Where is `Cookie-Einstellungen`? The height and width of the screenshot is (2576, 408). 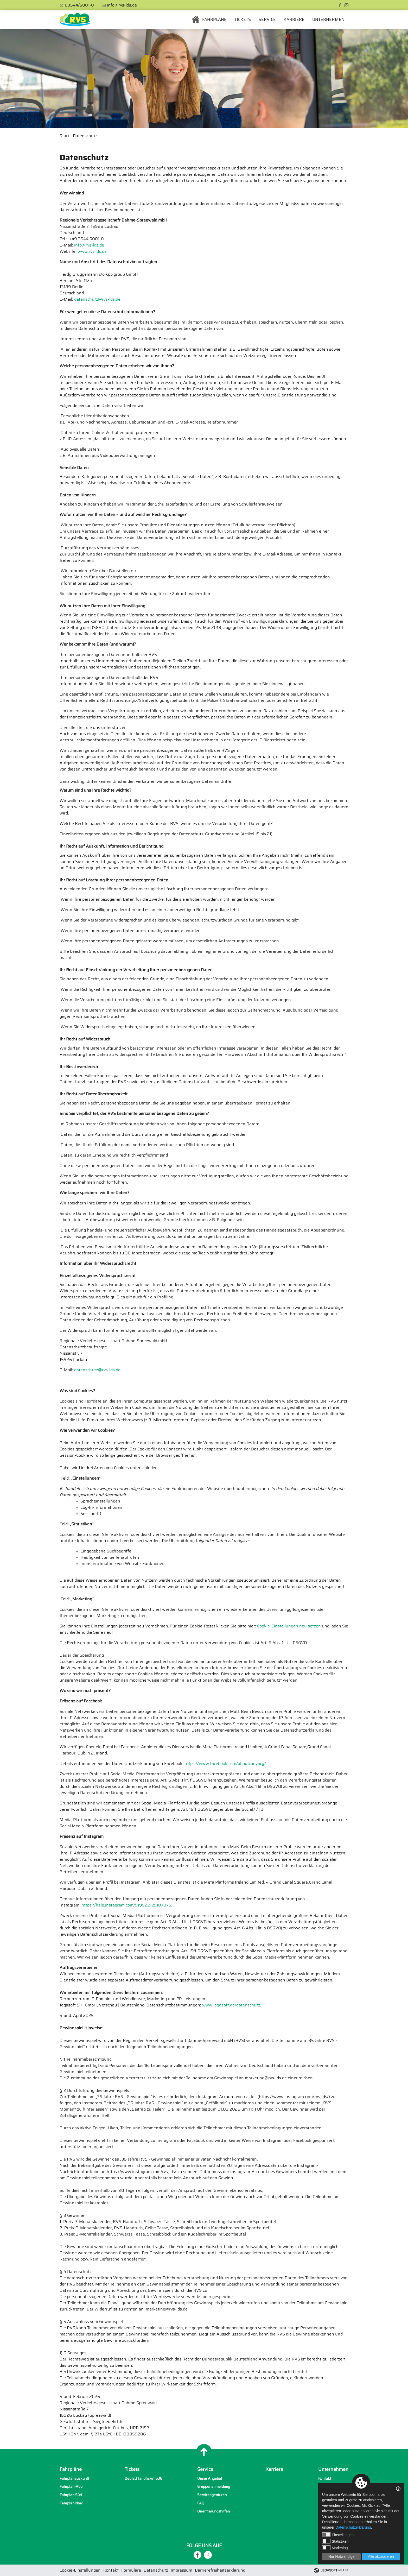 Cookie-Einstellungen is located at coordinates (80, 2570).